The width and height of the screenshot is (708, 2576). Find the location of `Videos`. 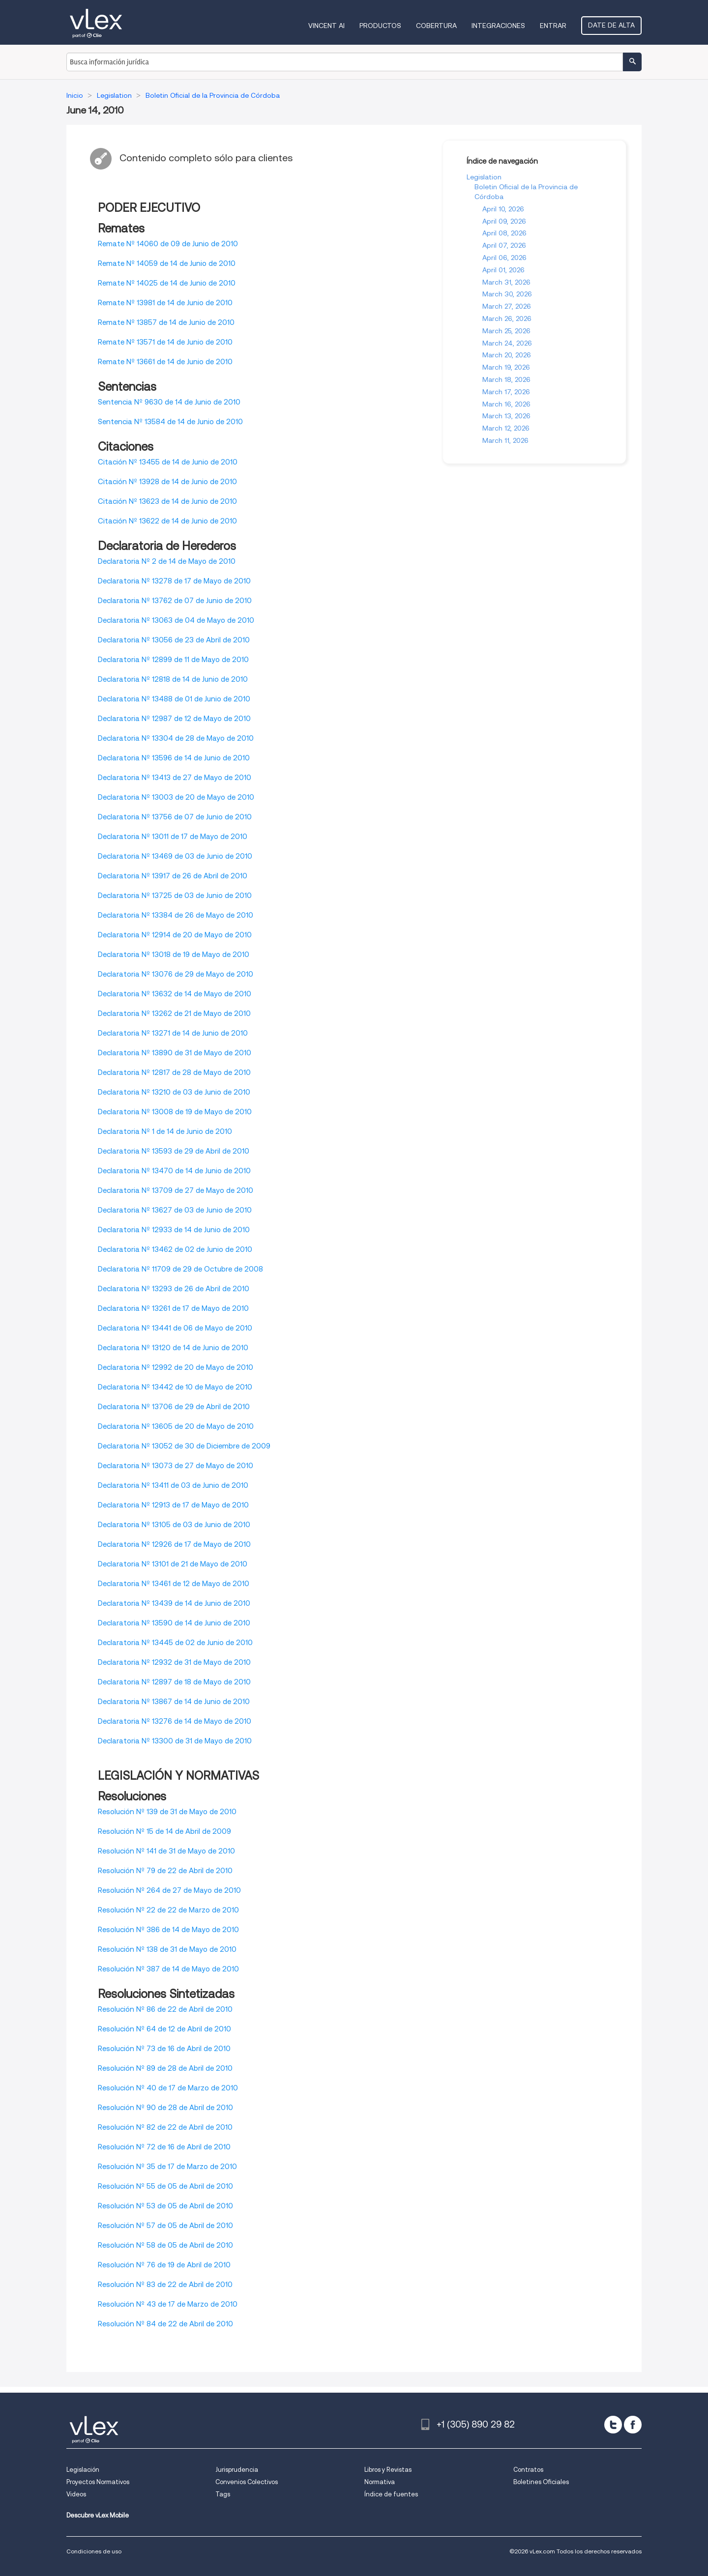

Videos is located at coordinates (76, 2494).